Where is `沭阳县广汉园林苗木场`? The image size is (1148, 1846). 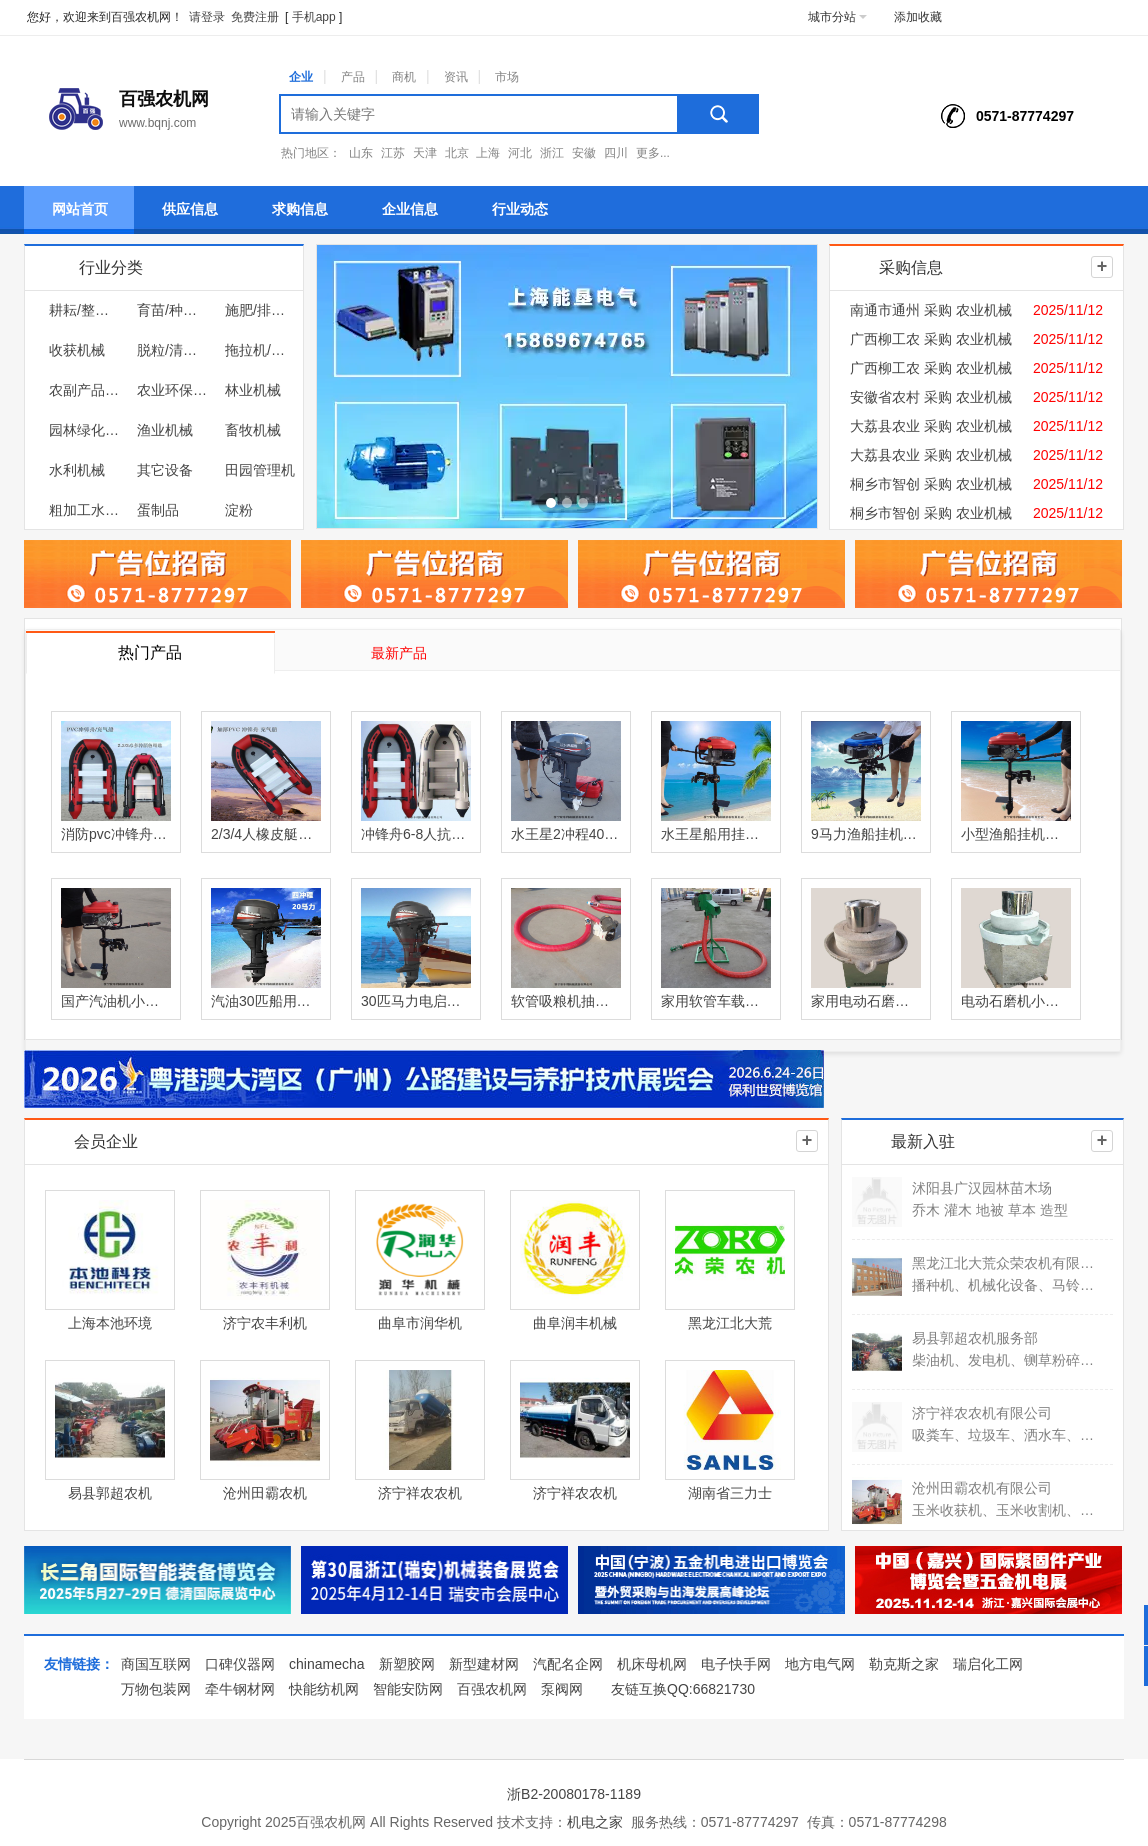 沭阳县广汉园林苗木场 is located at coordinates (982, 1188).